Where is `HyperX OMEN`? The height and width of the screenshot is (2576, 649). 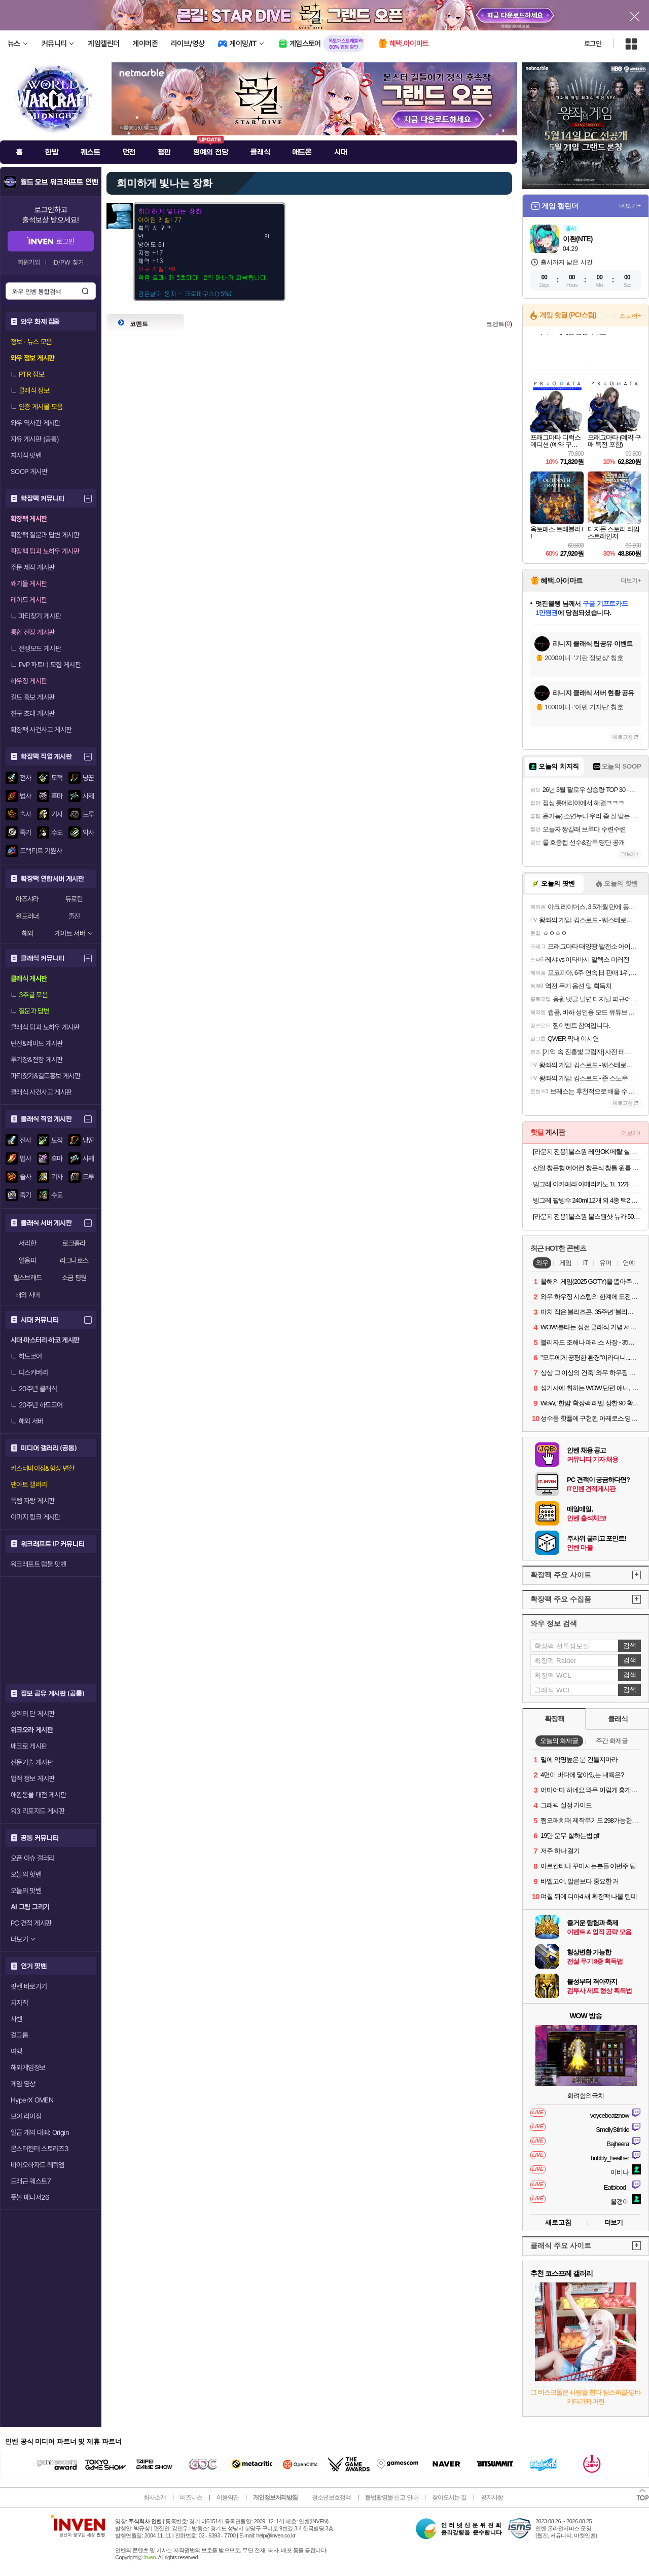
HyperX OMEN is located at coordinates (32, 2100).